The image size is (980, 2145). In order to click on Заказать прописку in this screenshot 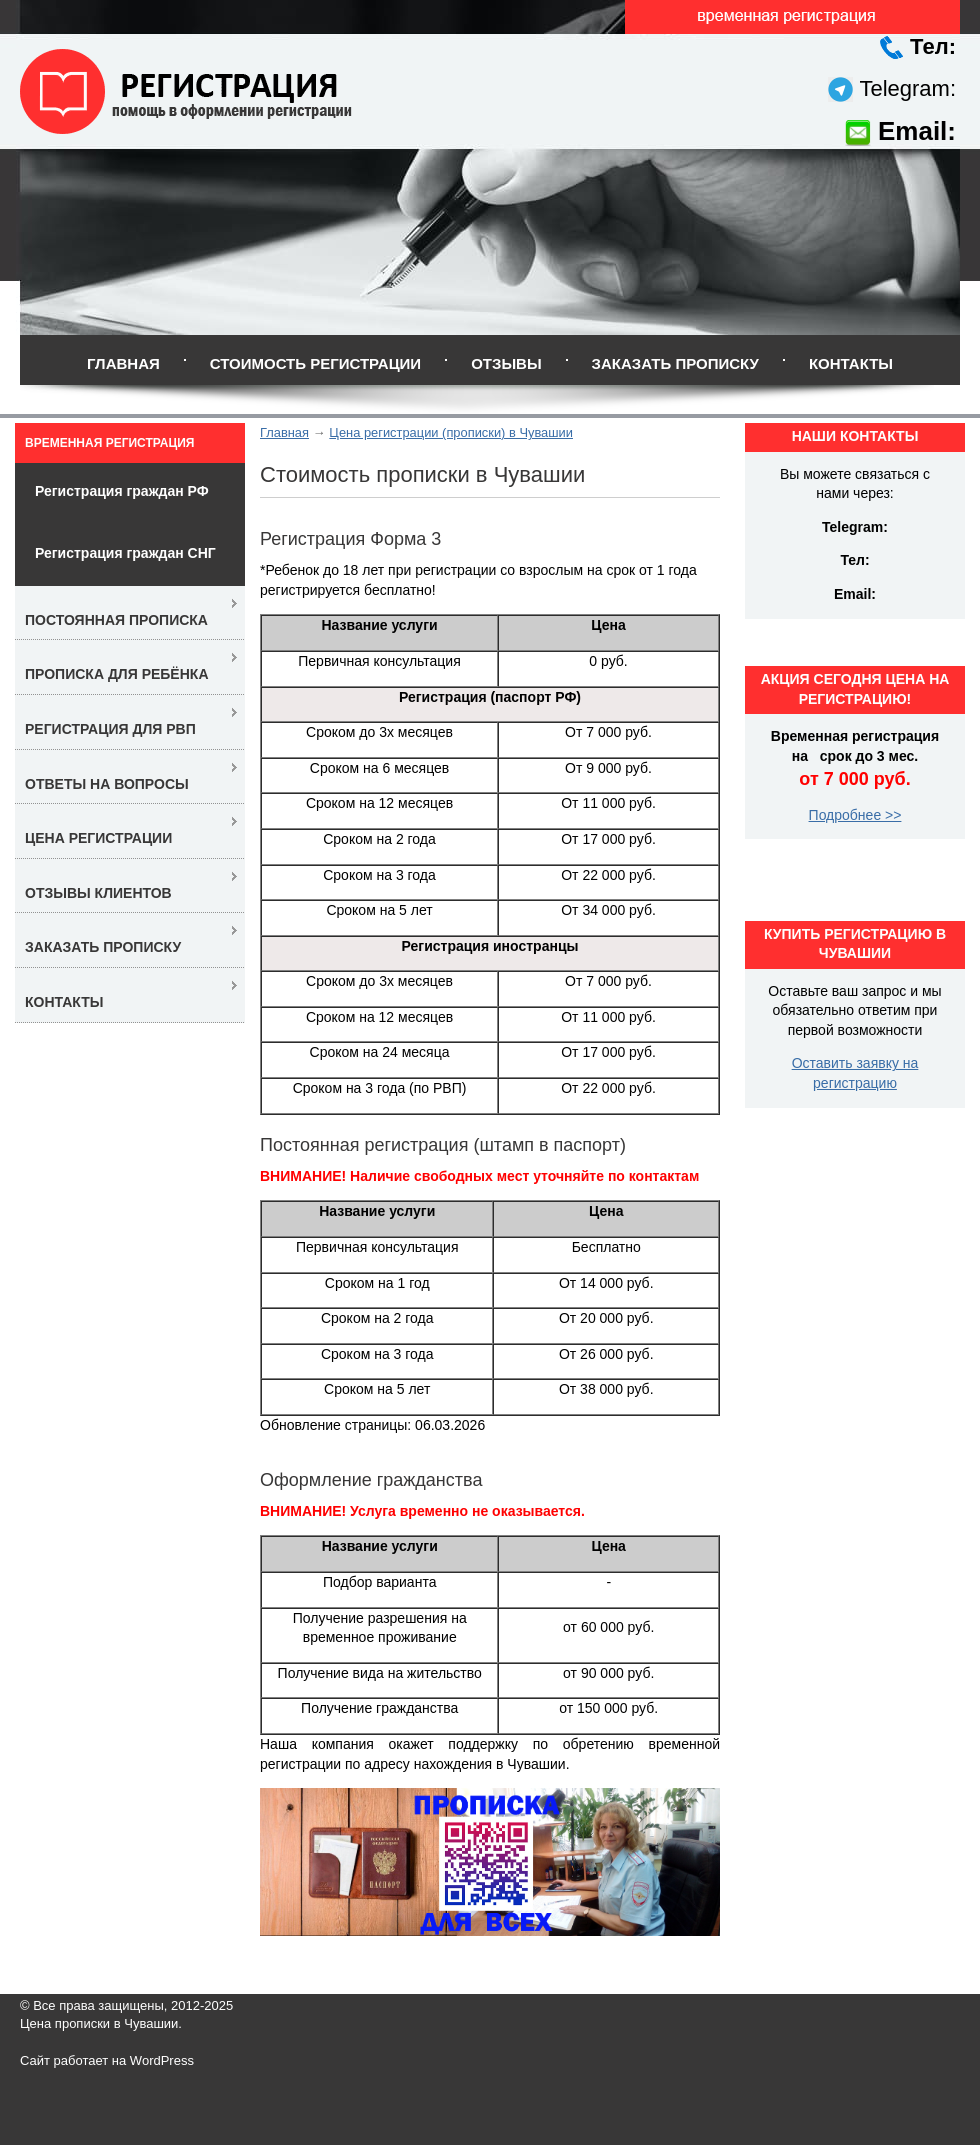, I will do `click(675, 363)`.